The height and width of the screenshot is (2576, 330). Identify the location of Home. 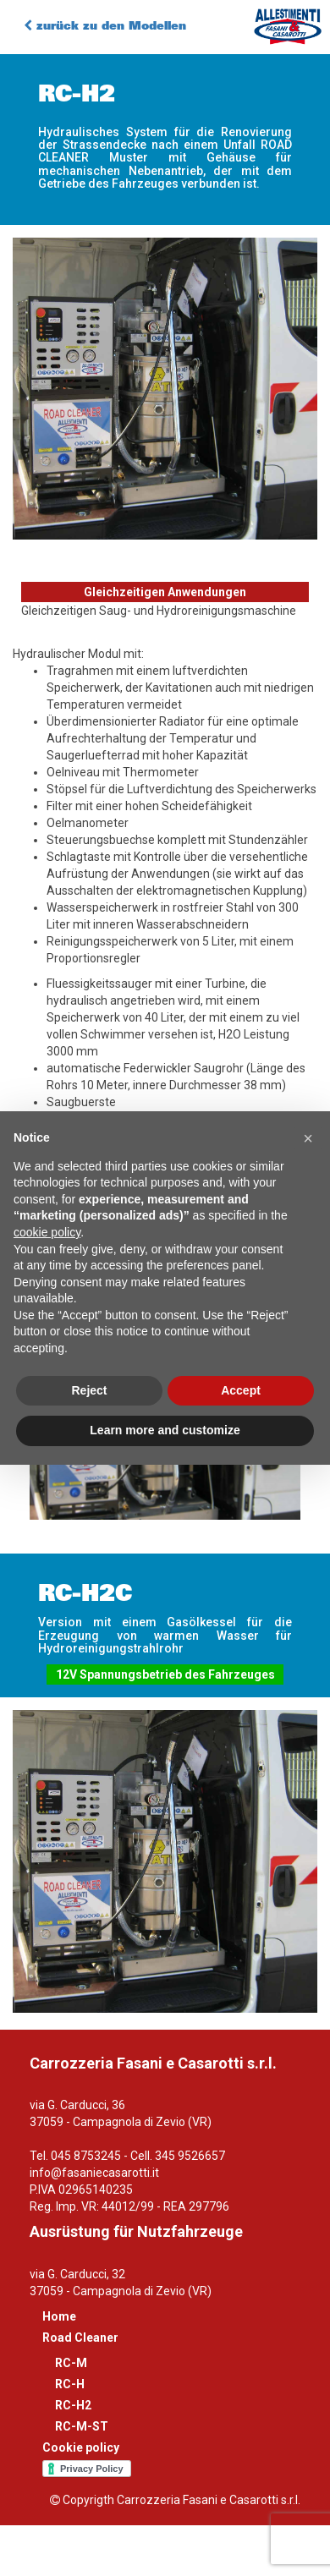
(59, 2316).